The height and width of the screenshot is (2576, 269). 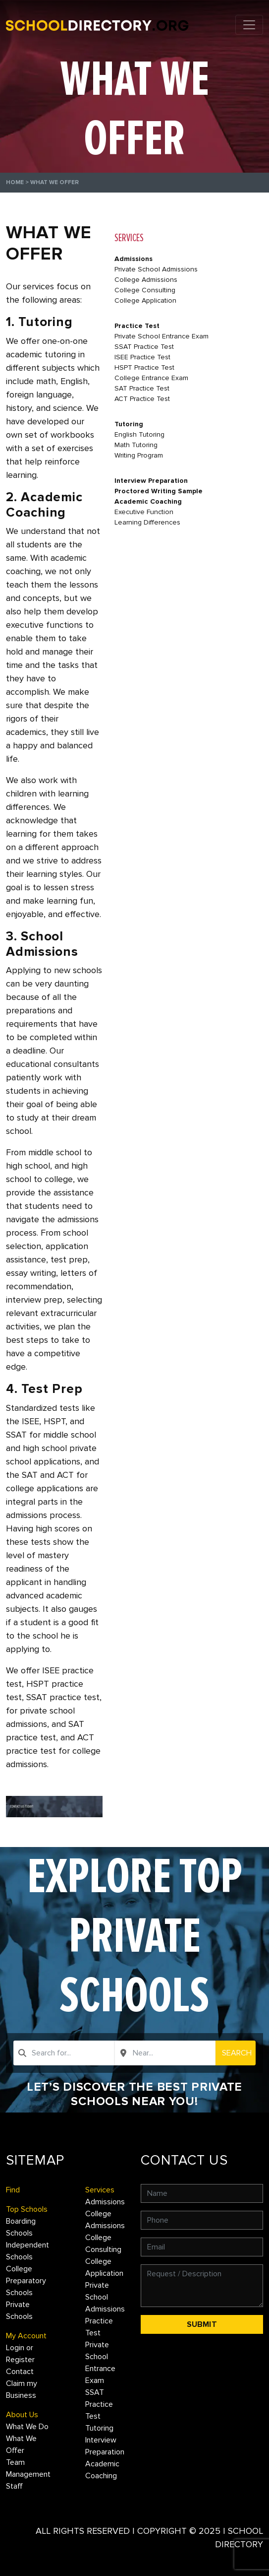 What do you see at coordinates (148, 501) in the screenshot?
I see `Academic Coaching` at bounding box center [148, 501].